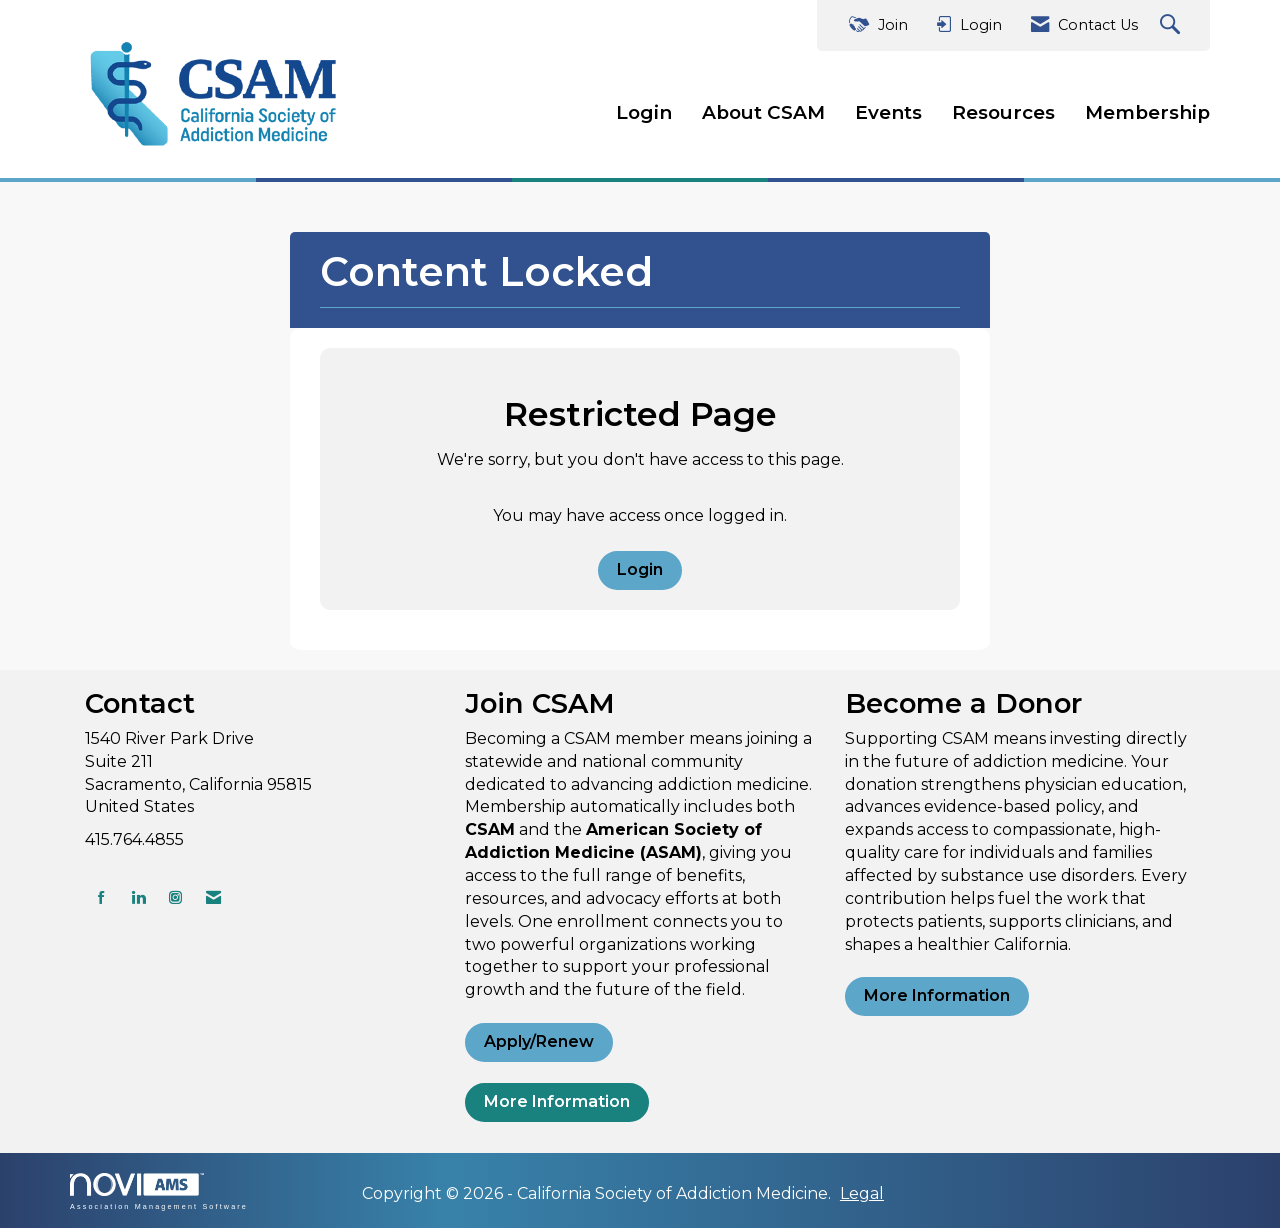  Describe the element at coordinates (557, 1101) in the screenshot. I see `More Information` at that location.